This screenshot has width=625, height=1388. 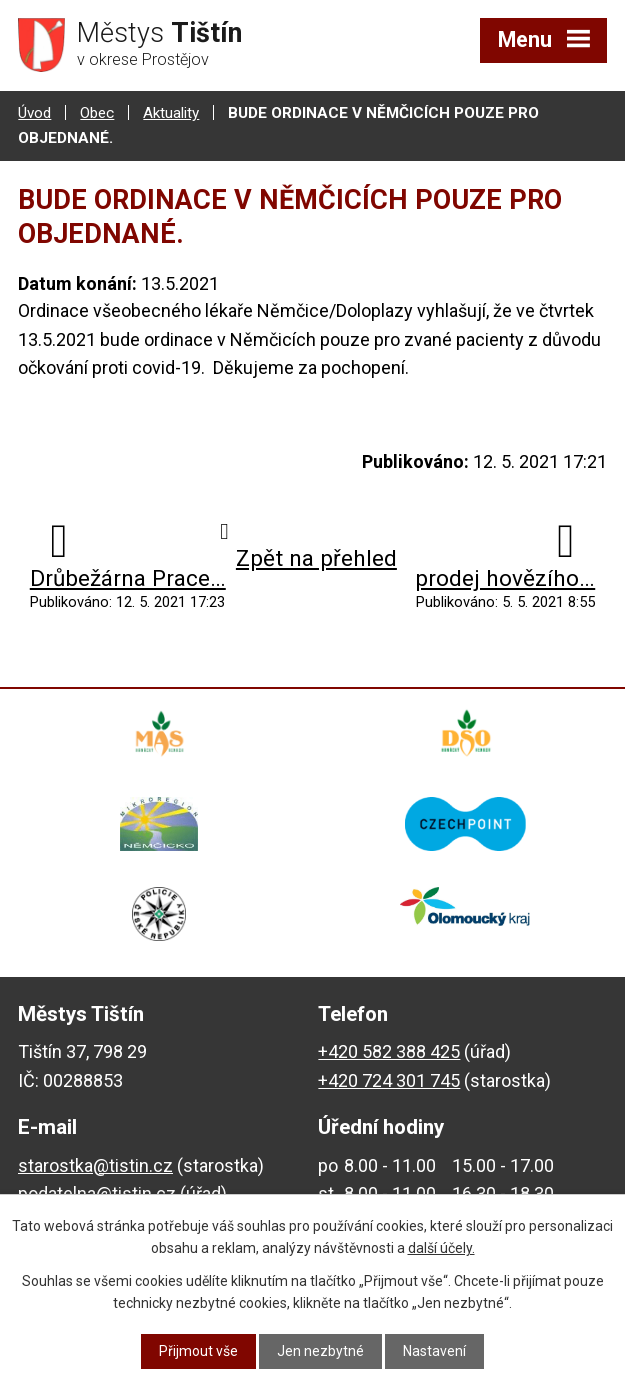 I want to click on +420 582 388 425, so click(x=389, y=1051).